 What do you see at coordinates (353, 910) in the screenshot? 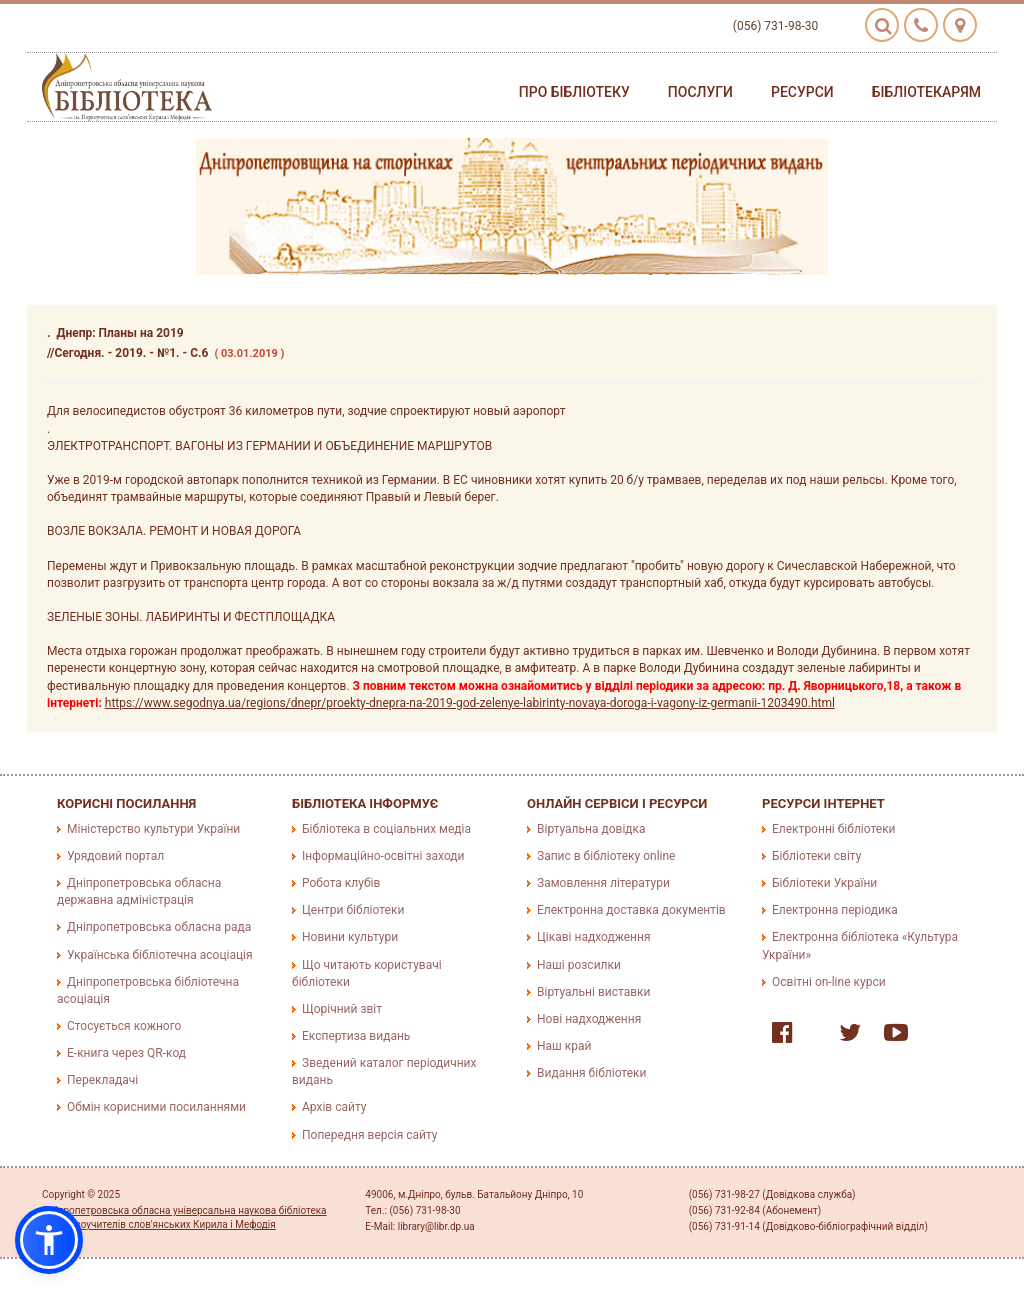
I see `Центри бібліотеки` at bounding box center [353, 910].